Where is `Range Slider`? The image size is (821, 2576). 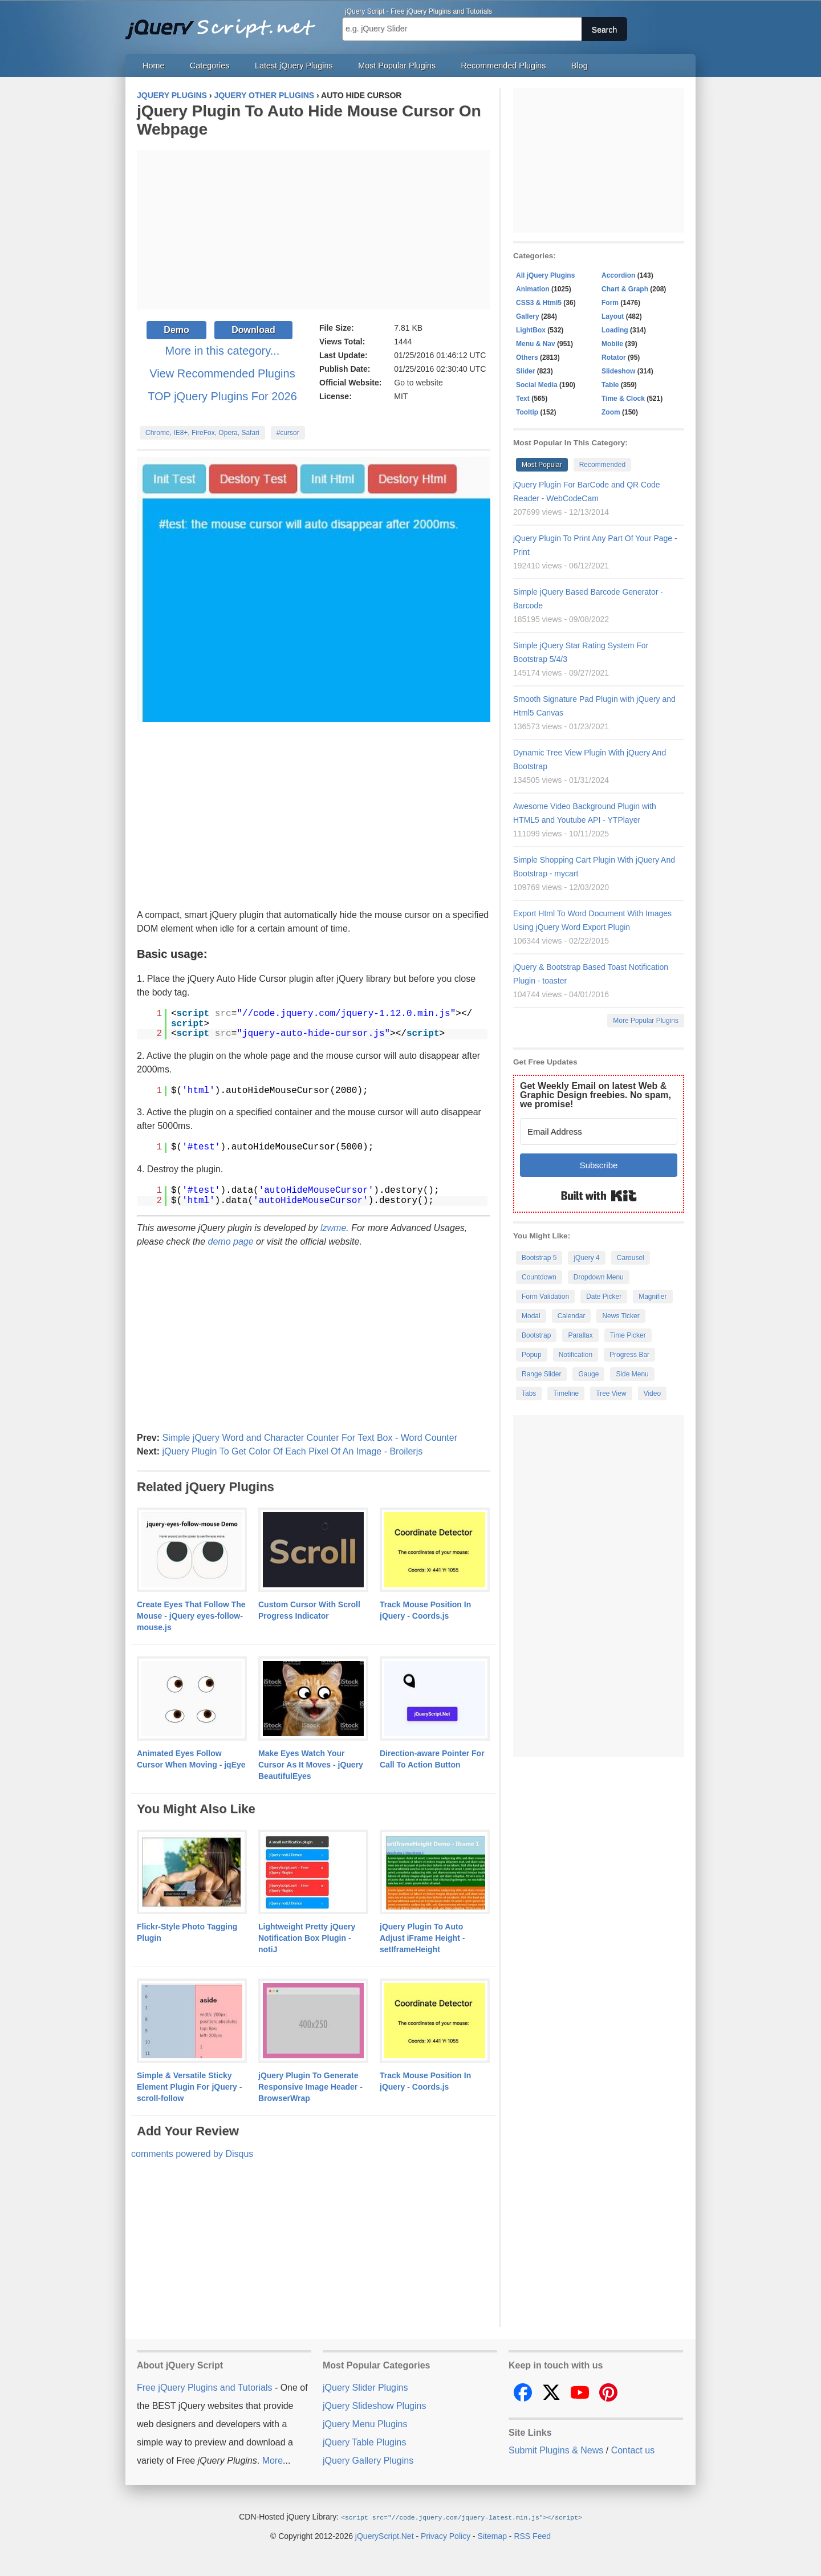 Range Slider is located at coordinates (541, 1374).